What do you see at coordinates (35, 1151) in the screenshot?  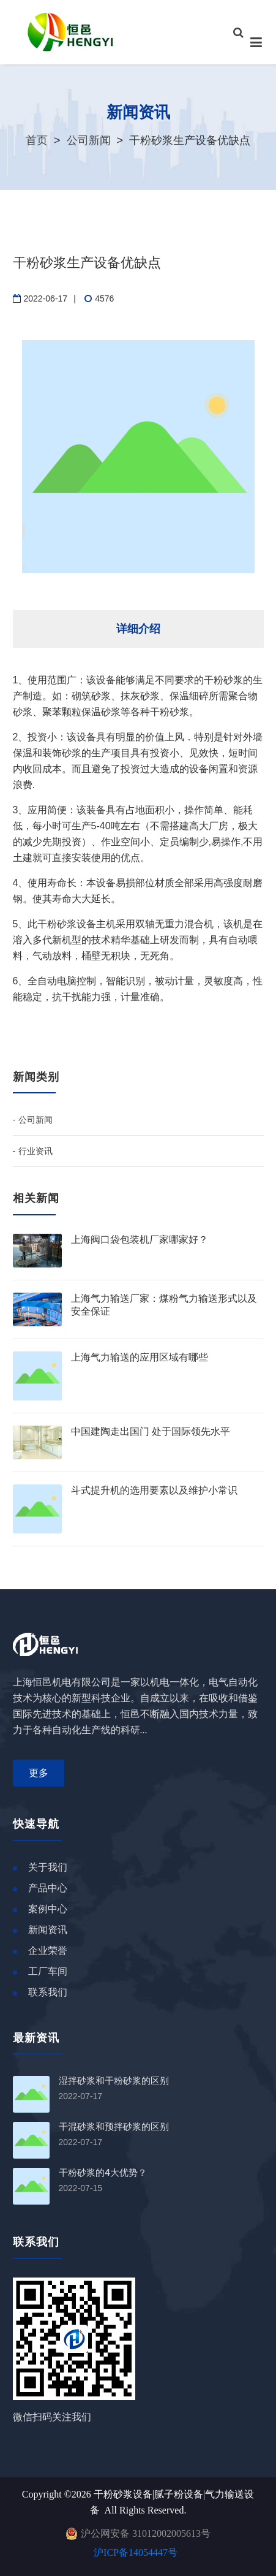 I see `行业资讯` at bounding box center [35, 1151].